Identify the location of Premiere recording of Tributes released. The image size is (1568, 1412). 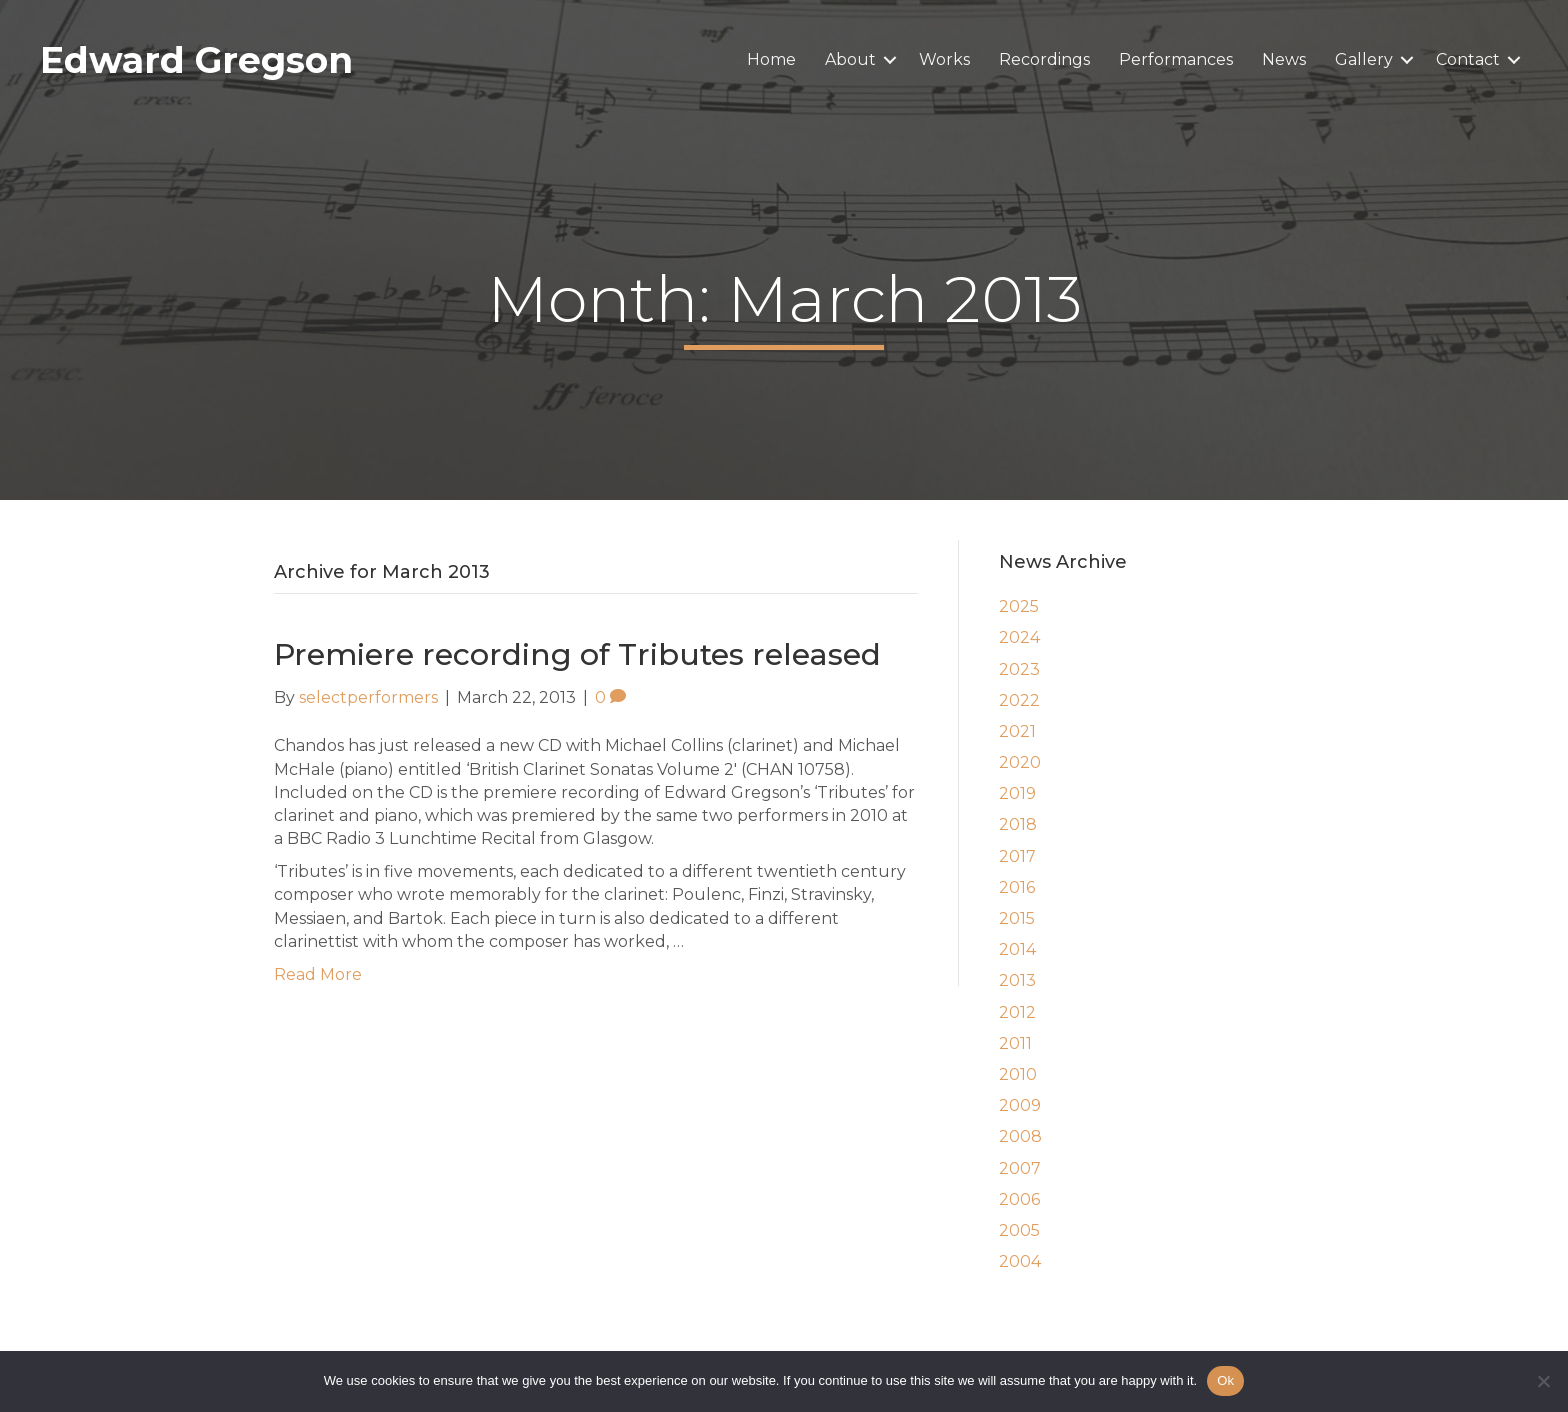
(577, 654).